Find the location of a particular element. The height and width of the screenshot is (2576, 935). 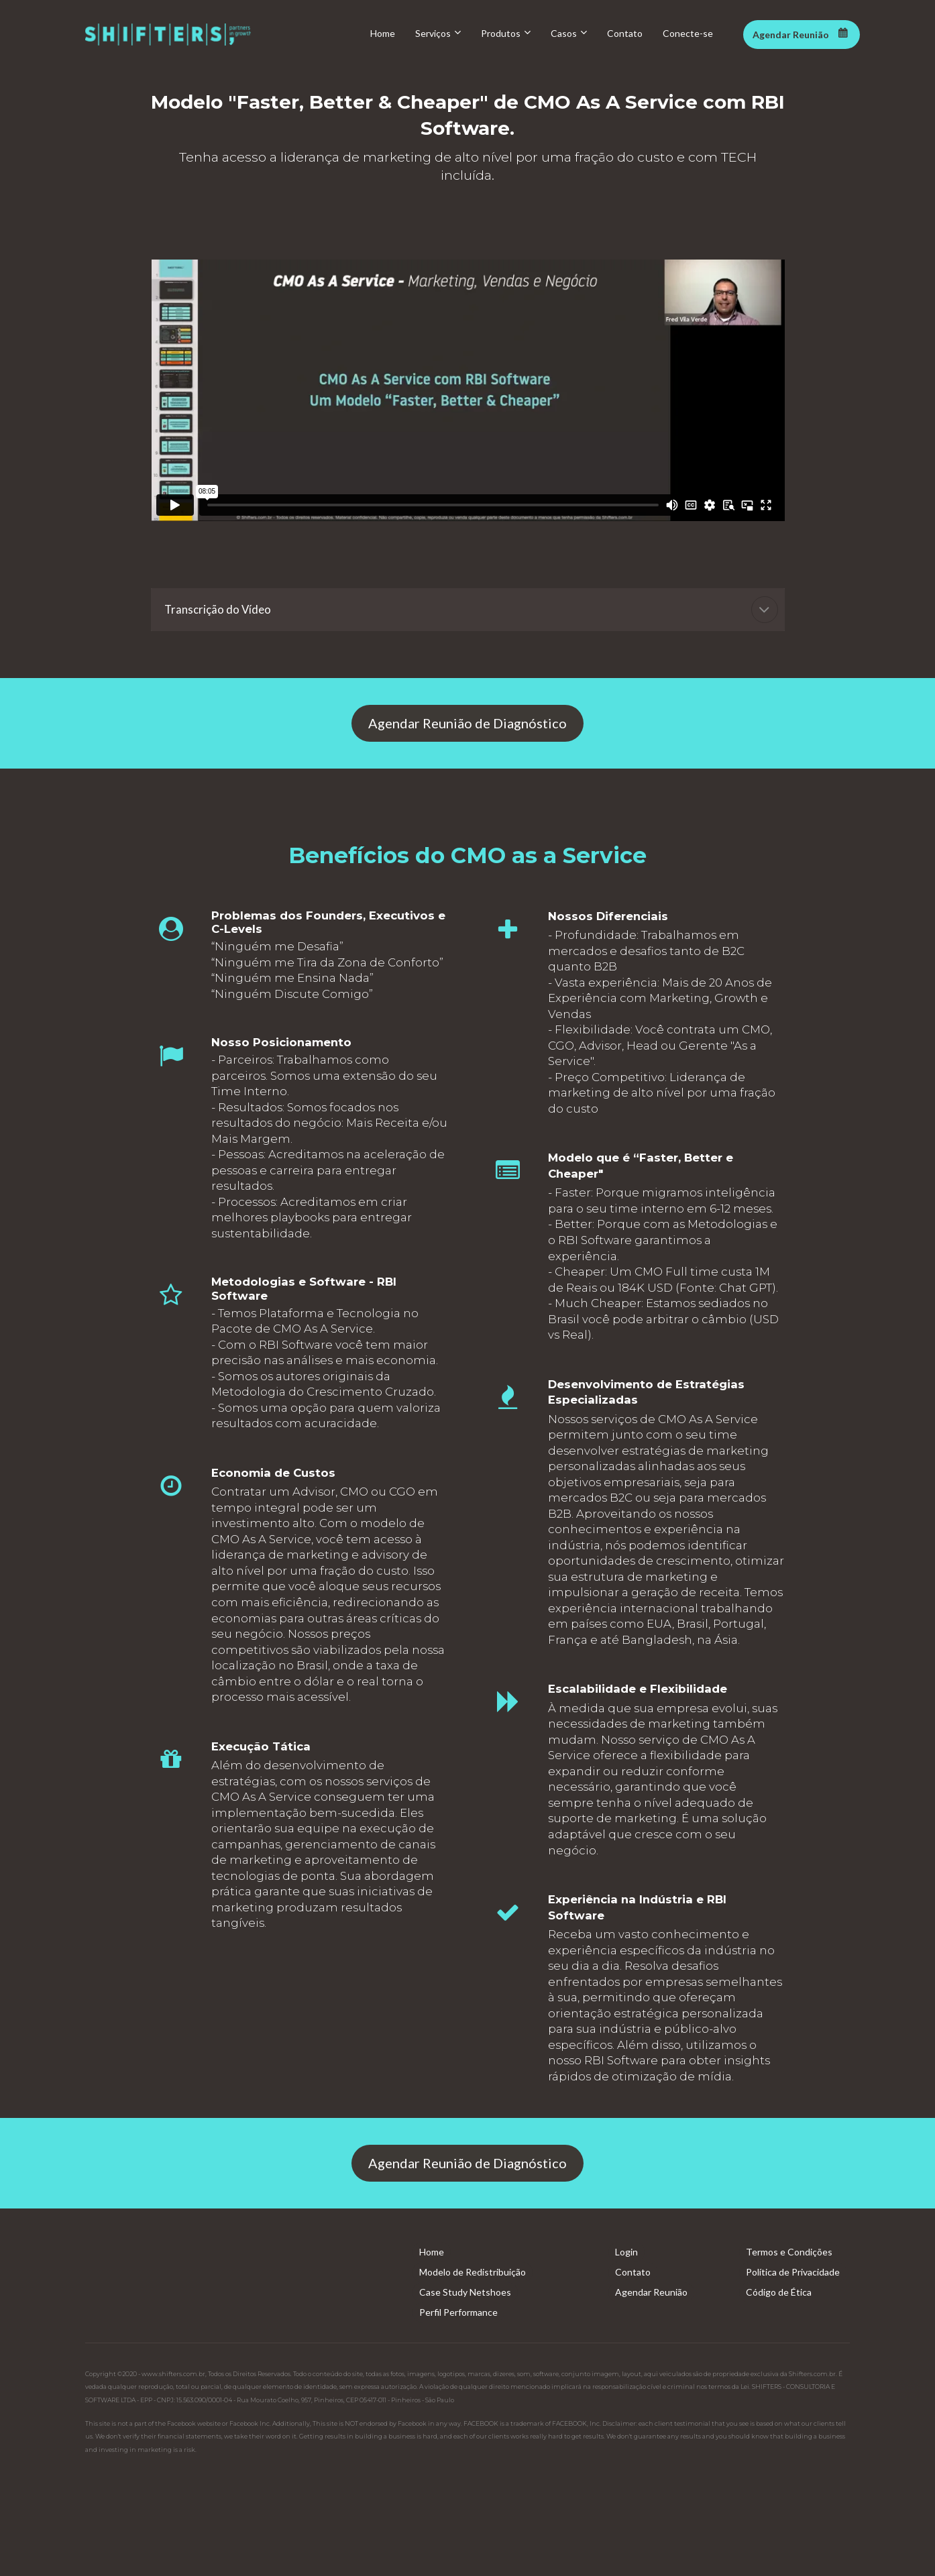

Login is located at coordinates (626, 2251).